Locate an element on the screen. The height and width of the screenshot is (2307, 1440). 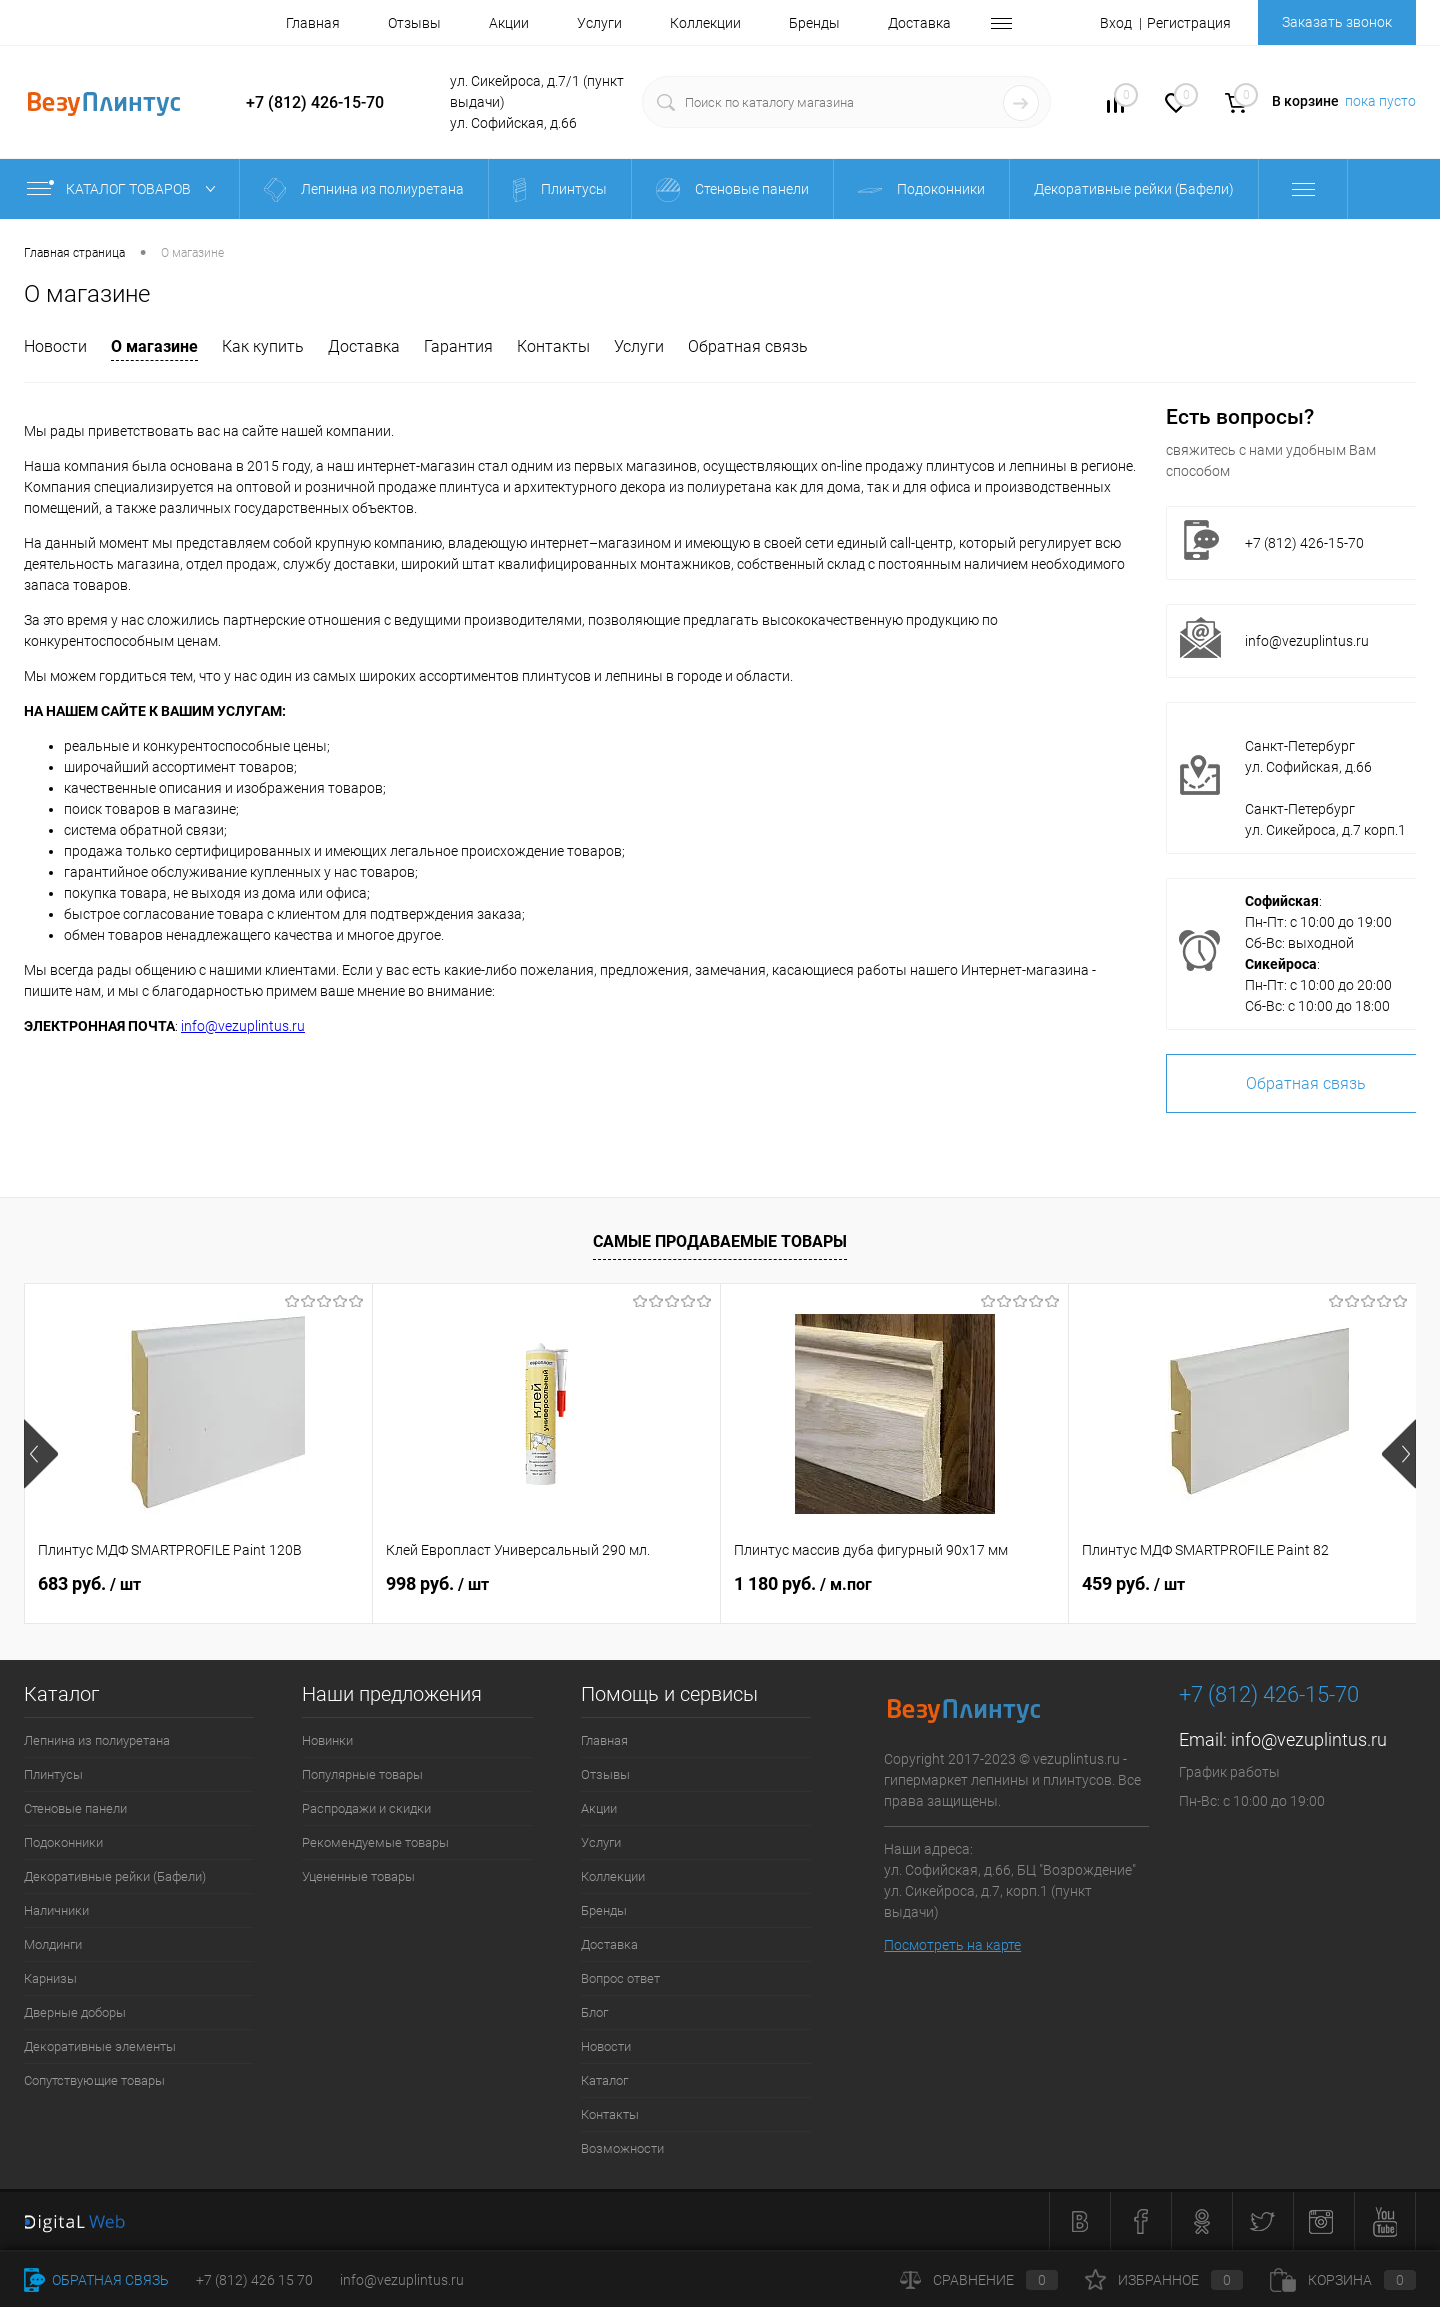
Каталог товаров is located at coordinates (125, 189).